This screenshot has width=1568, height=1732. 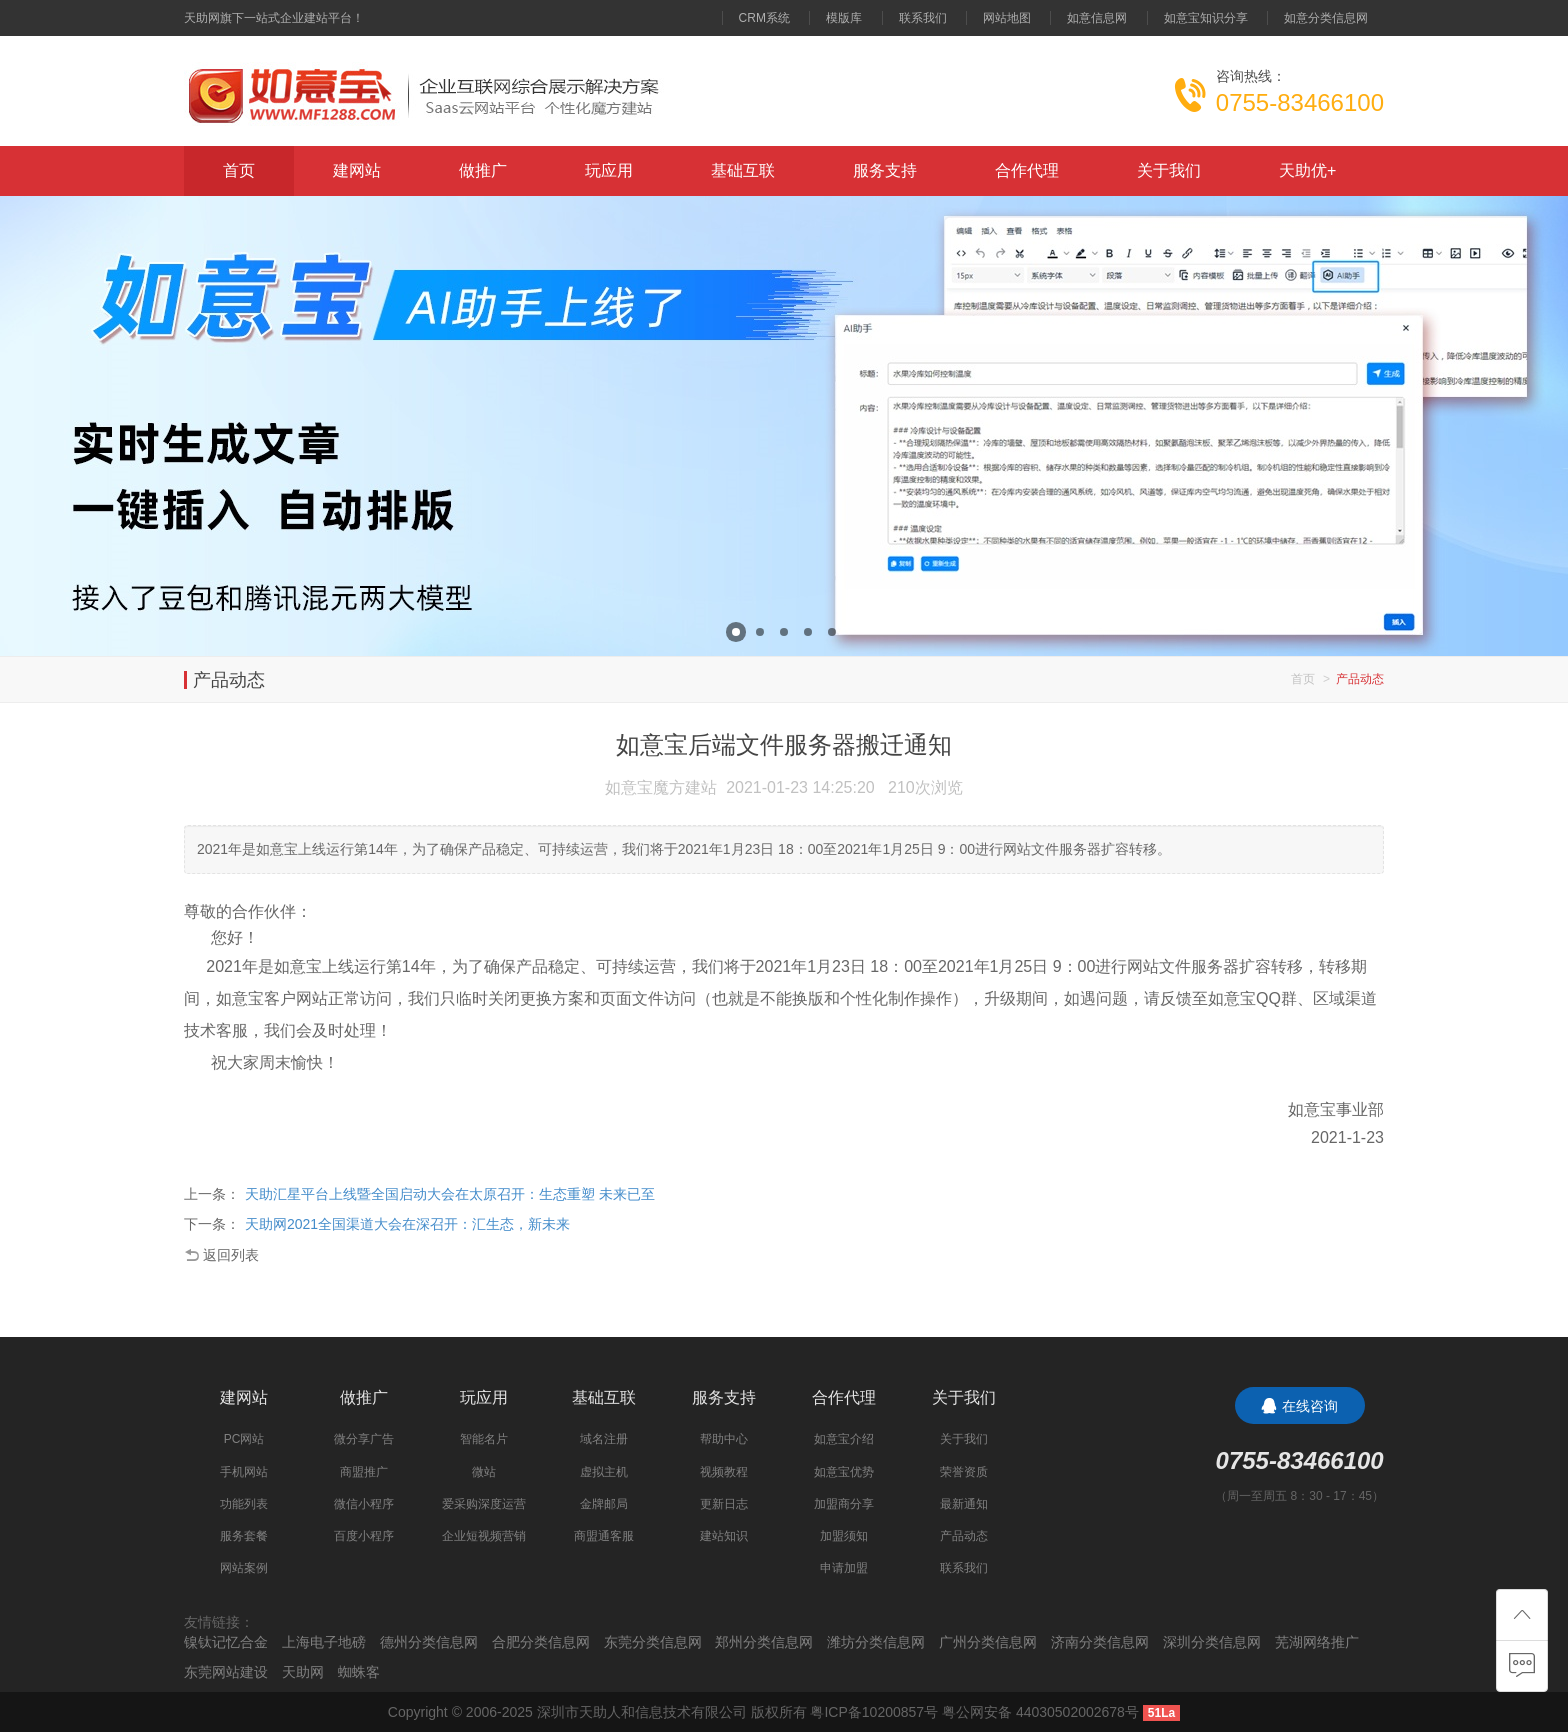 I want to click on 网站地图, so click(x=1007, y=18).